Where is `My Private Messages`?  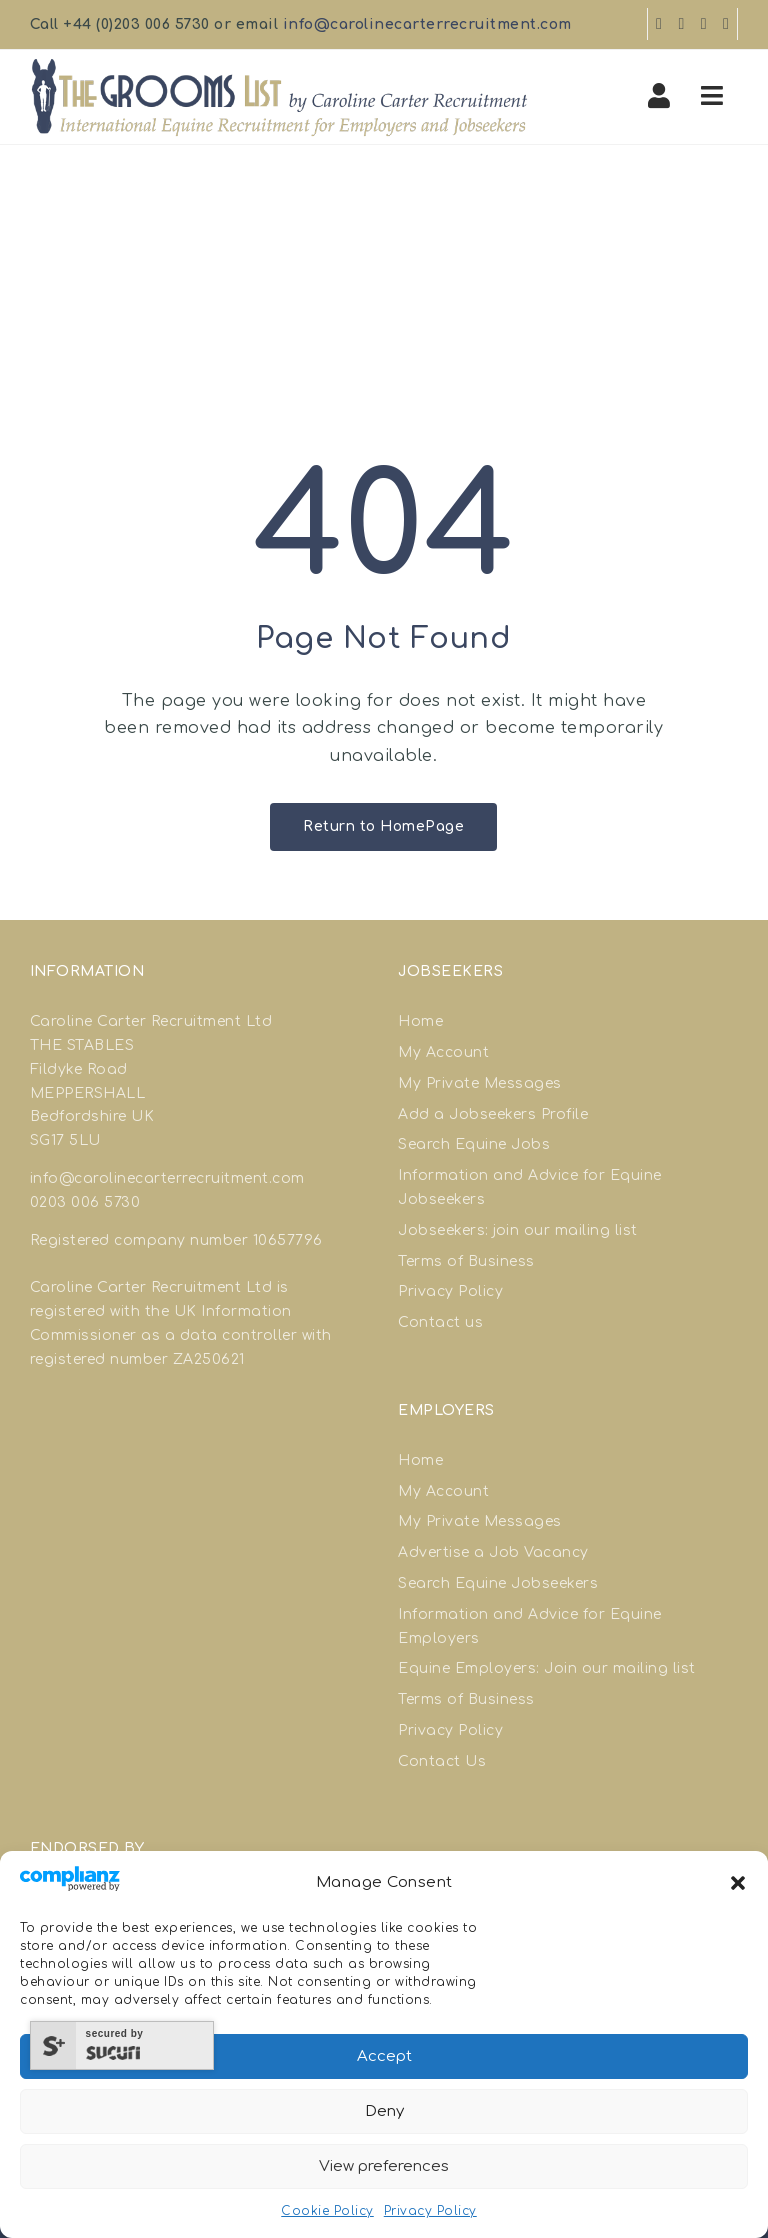 My Private Messages is located at coordinates (480, 1083).